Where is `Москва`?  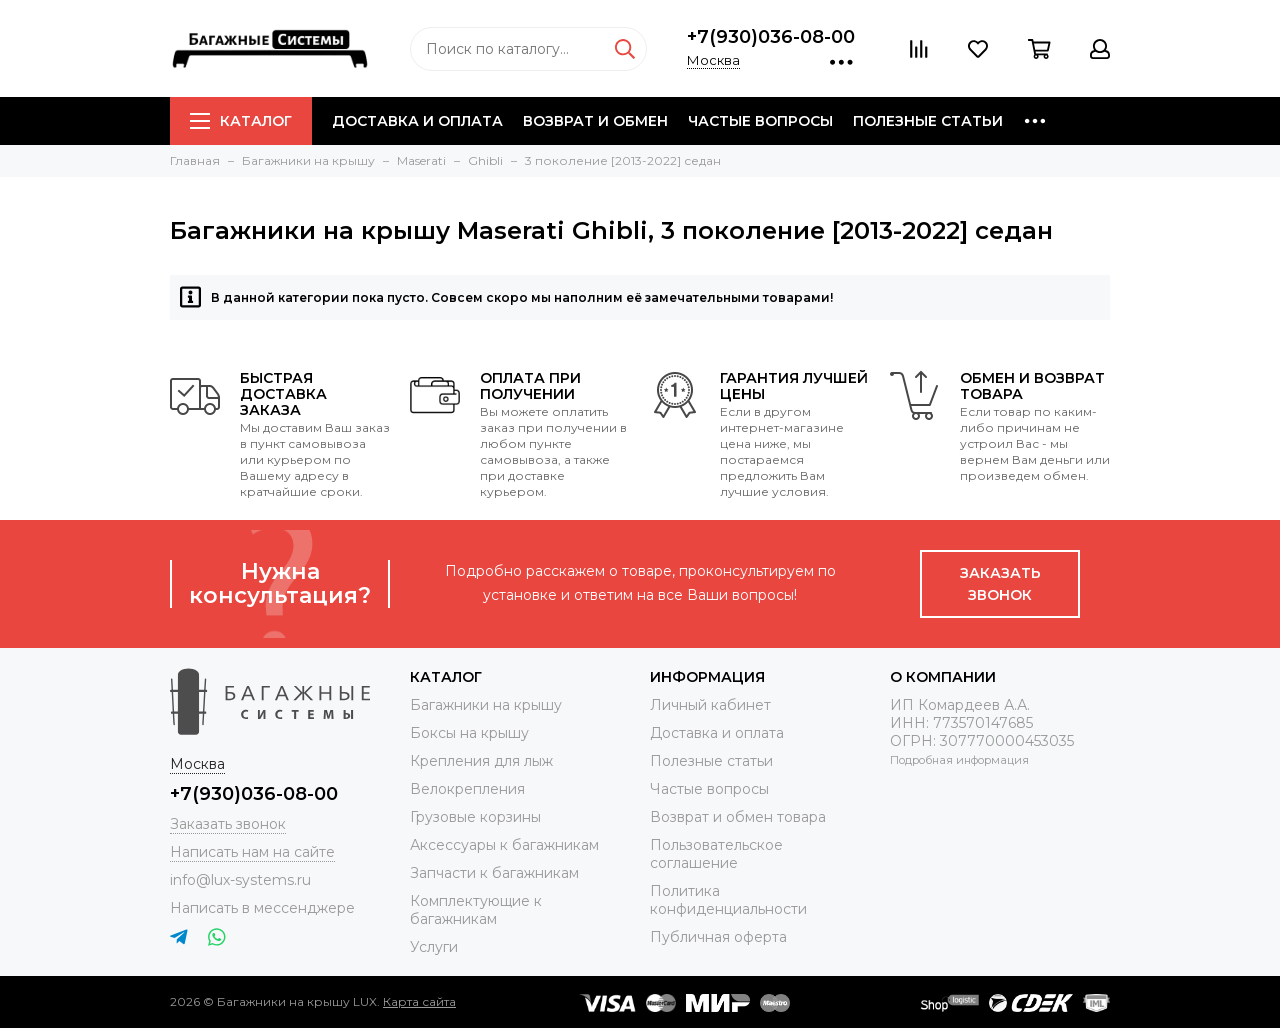 Москва is located at coordinates (713, 60).